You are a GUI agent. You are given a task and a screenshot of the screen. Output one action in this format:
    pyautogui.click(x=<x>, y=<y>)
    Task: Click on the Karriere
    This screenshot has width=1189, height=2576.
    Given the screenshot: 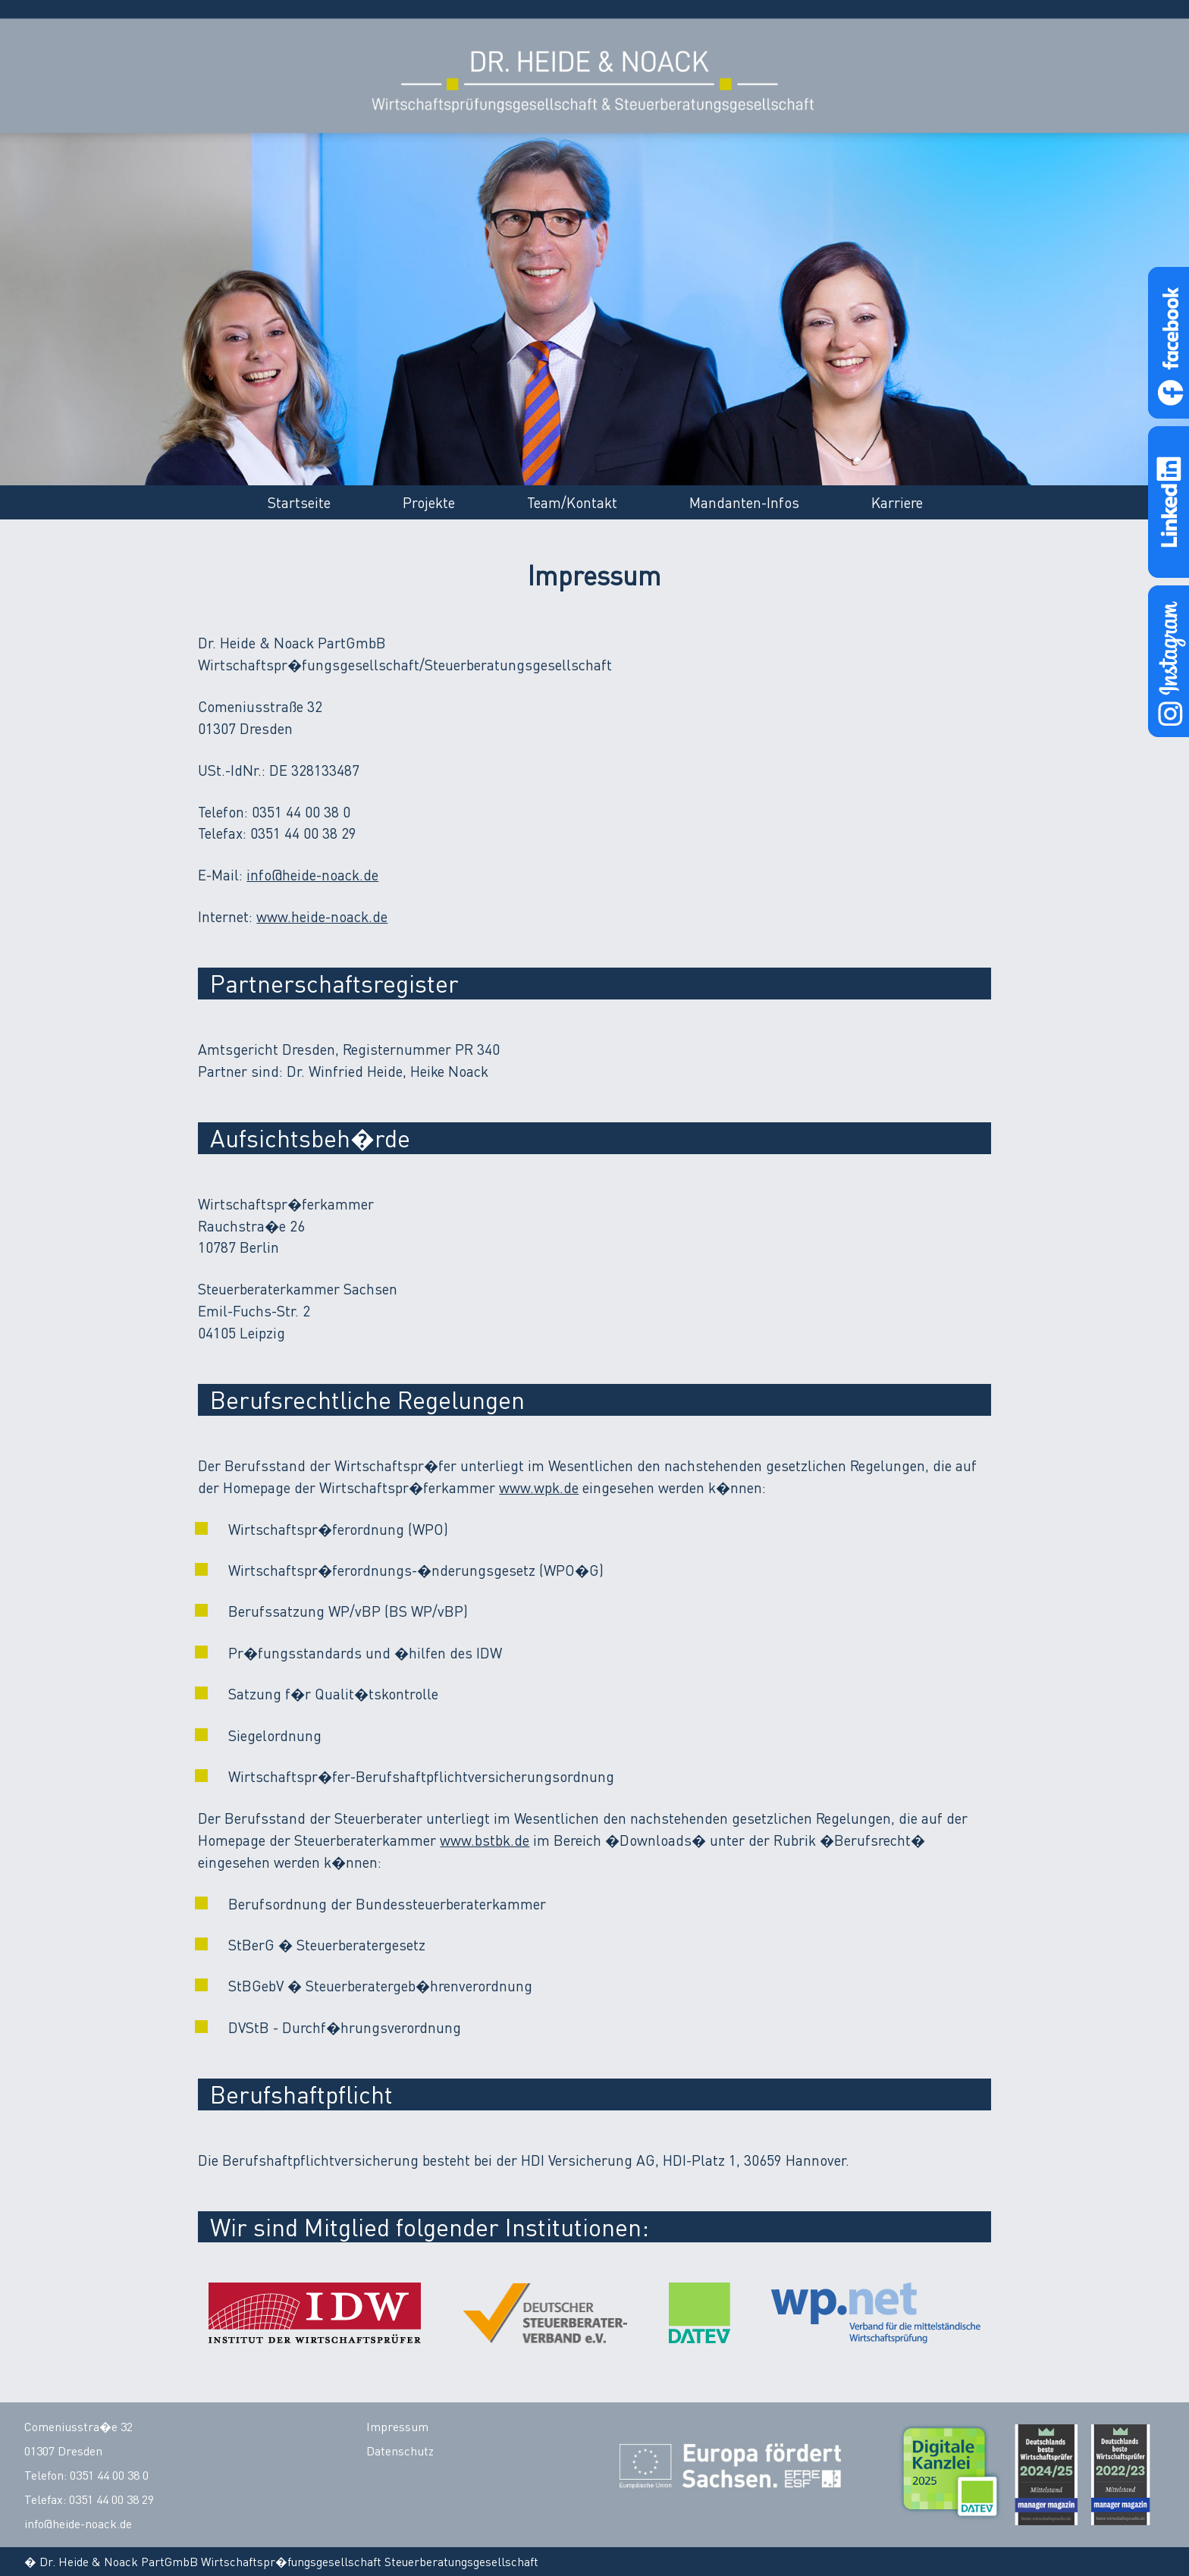 What is the action you would take?
    pyautogui.click(x=897, y=502)
    